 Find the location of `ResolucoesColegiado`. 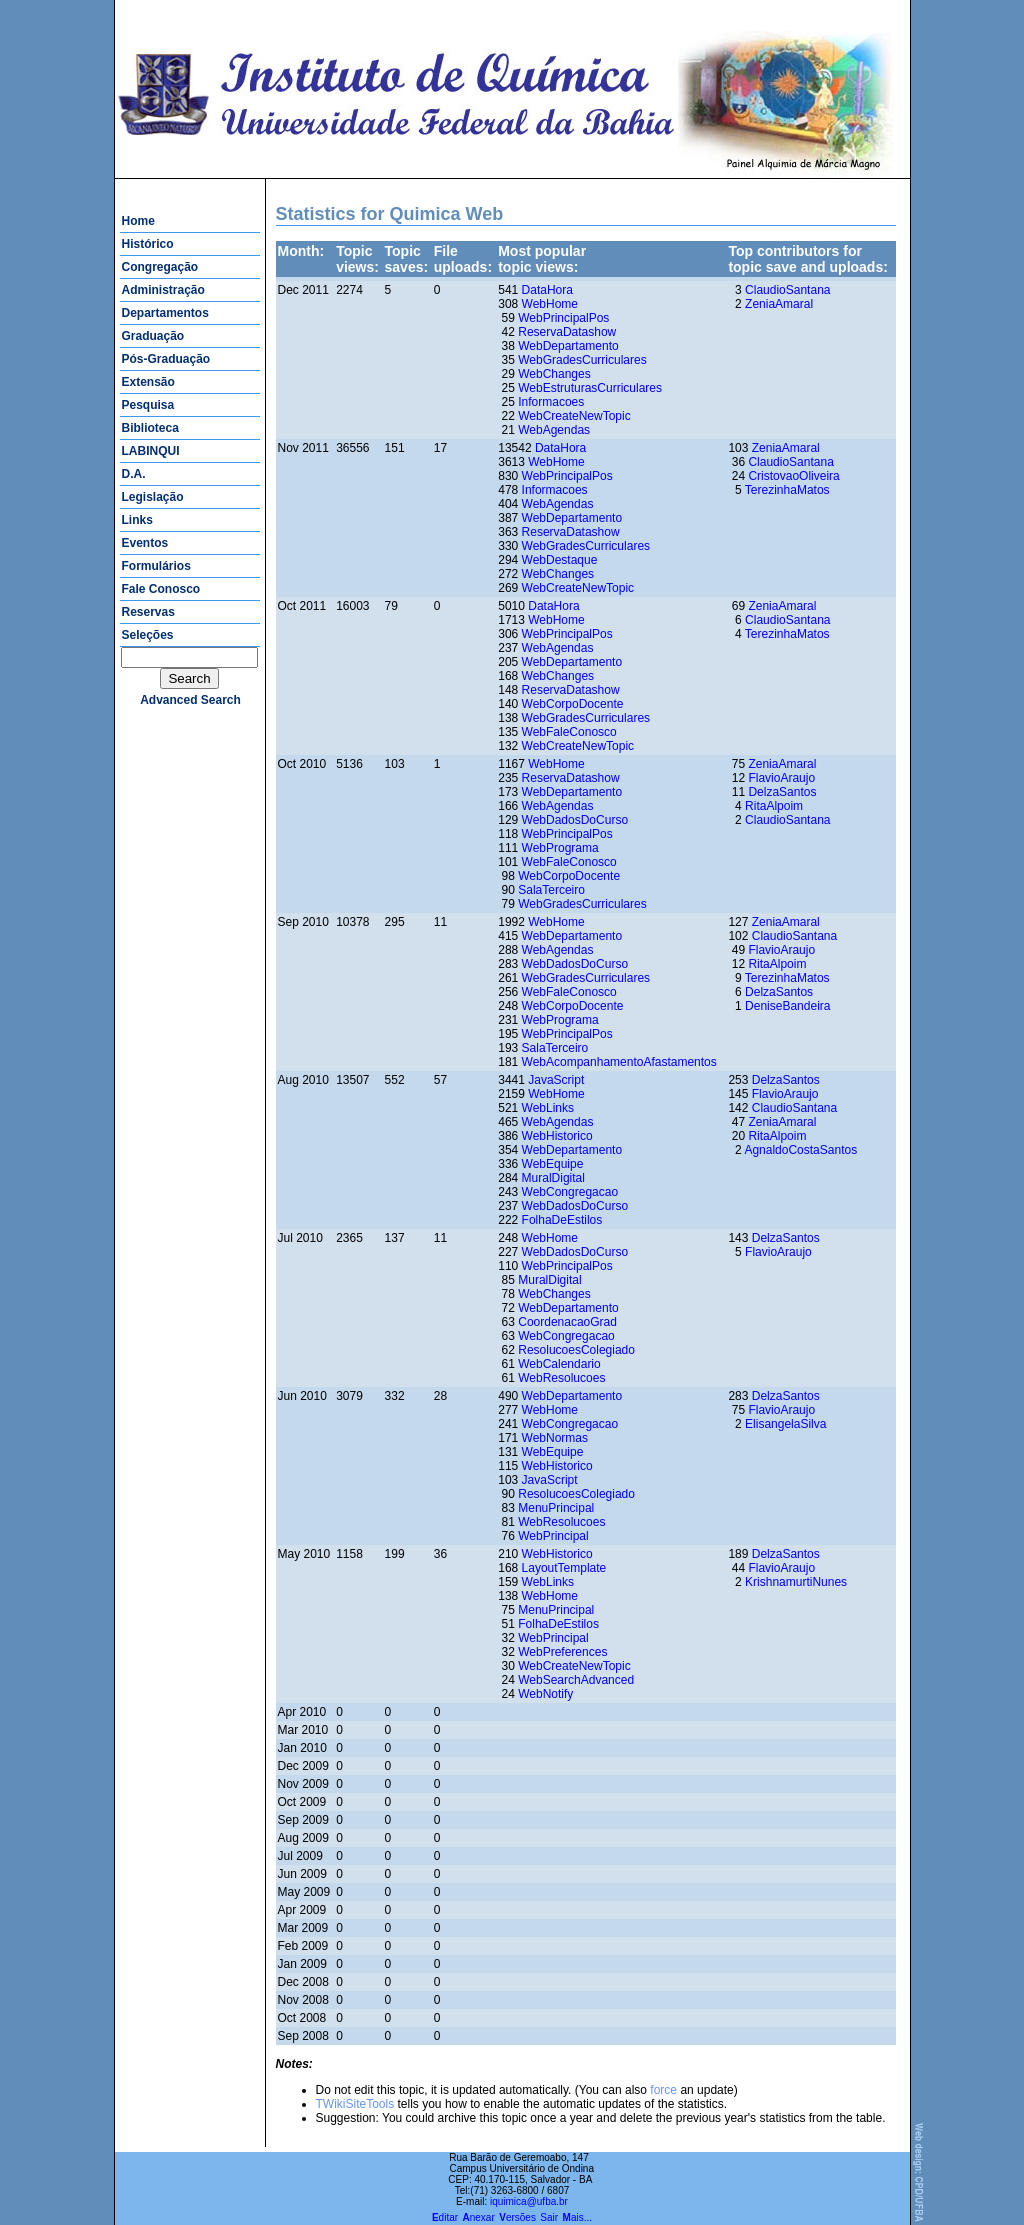

ResolucoesColegiado is located at coordinates (576, 1350).